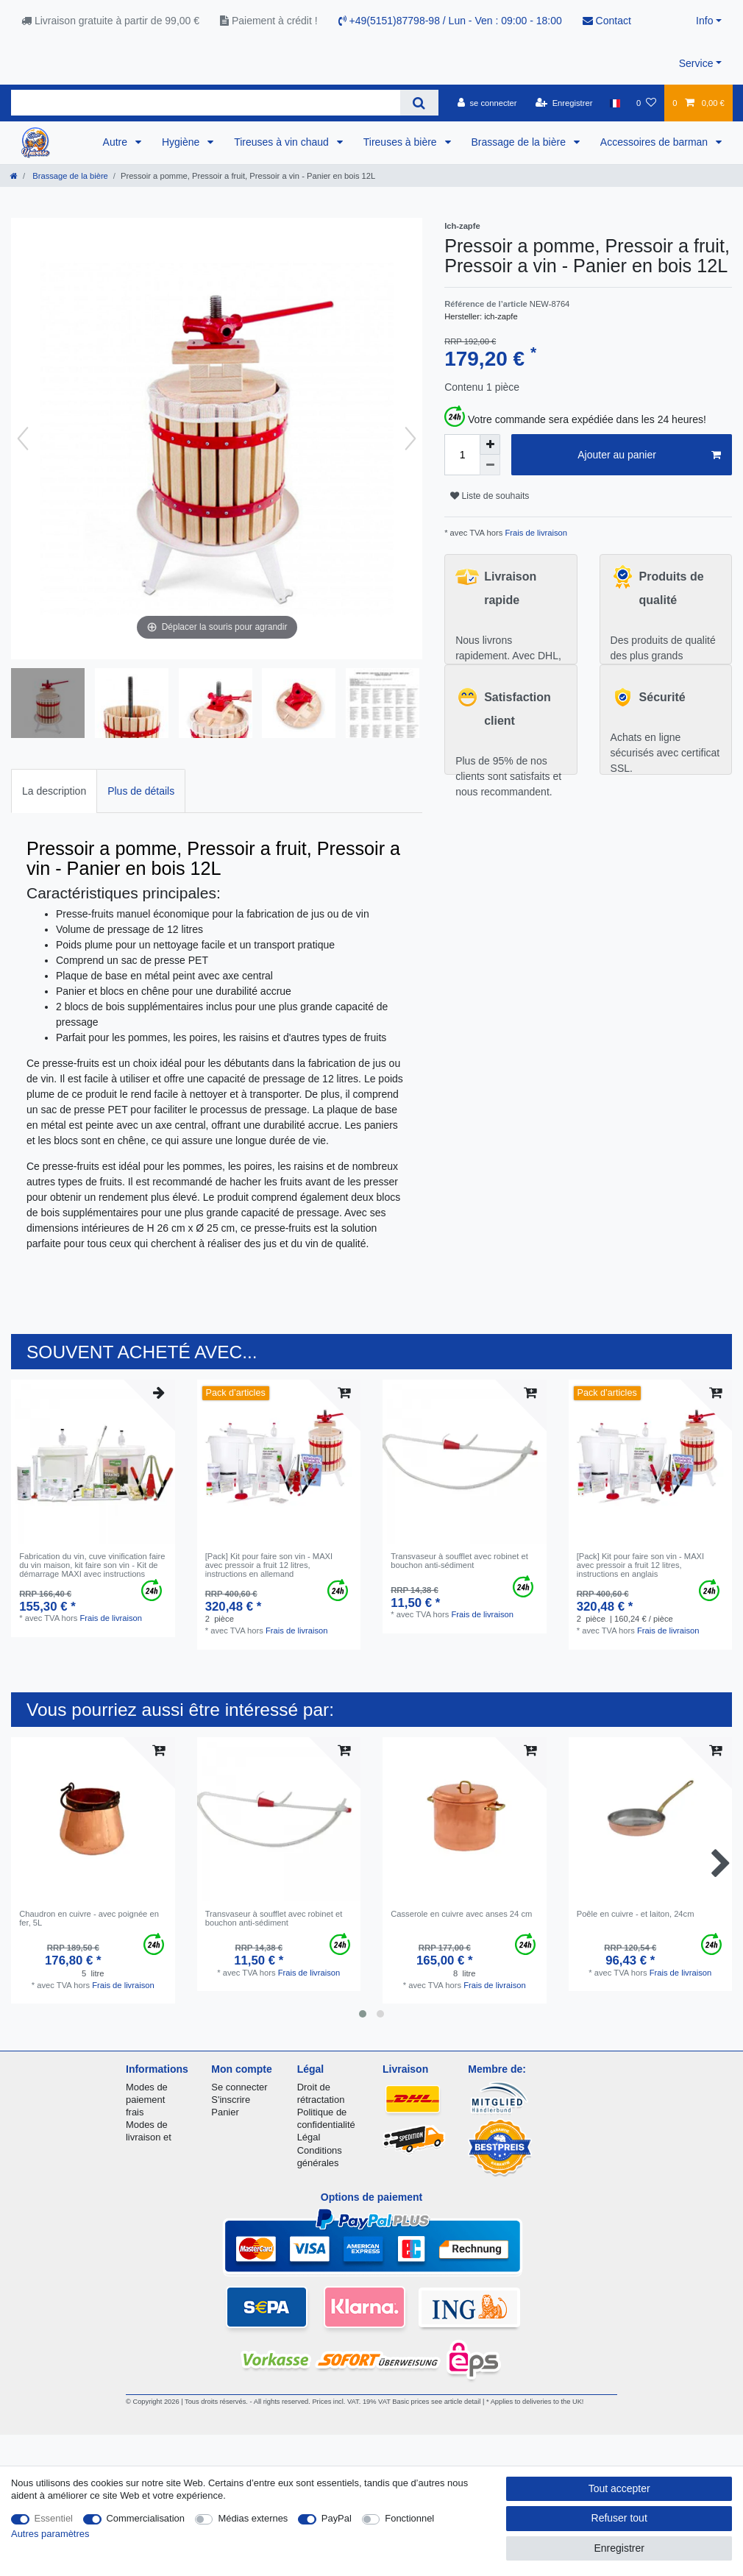 This screenshot has width=743, height=2576. I want to click on [Pays], so click(614, 103).